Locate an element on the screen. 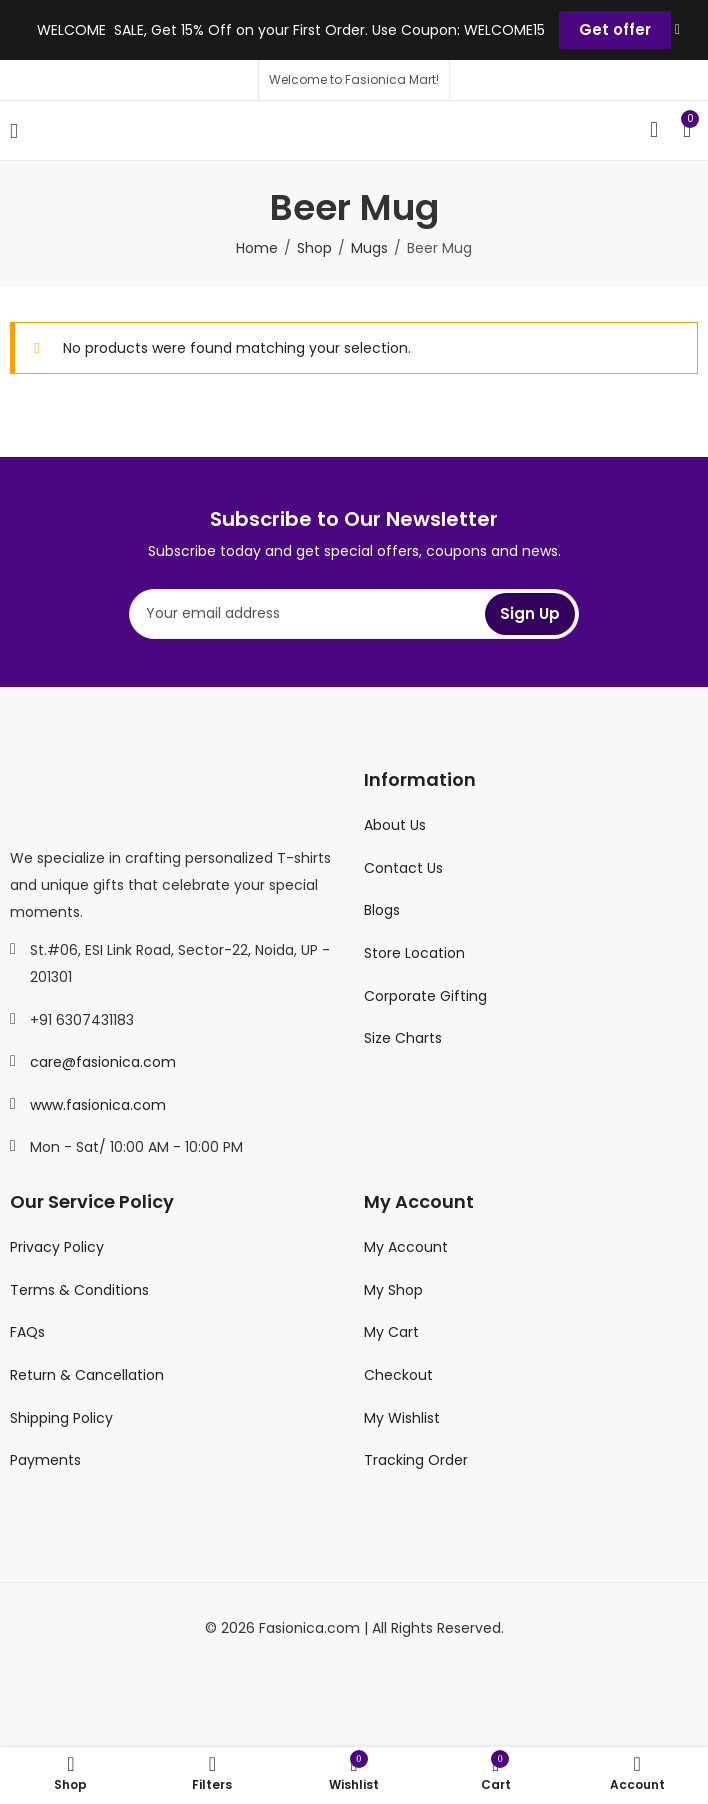 This screenshot has width=708, height=1804. Corporate Gifting is located at coordinates (425, 996).